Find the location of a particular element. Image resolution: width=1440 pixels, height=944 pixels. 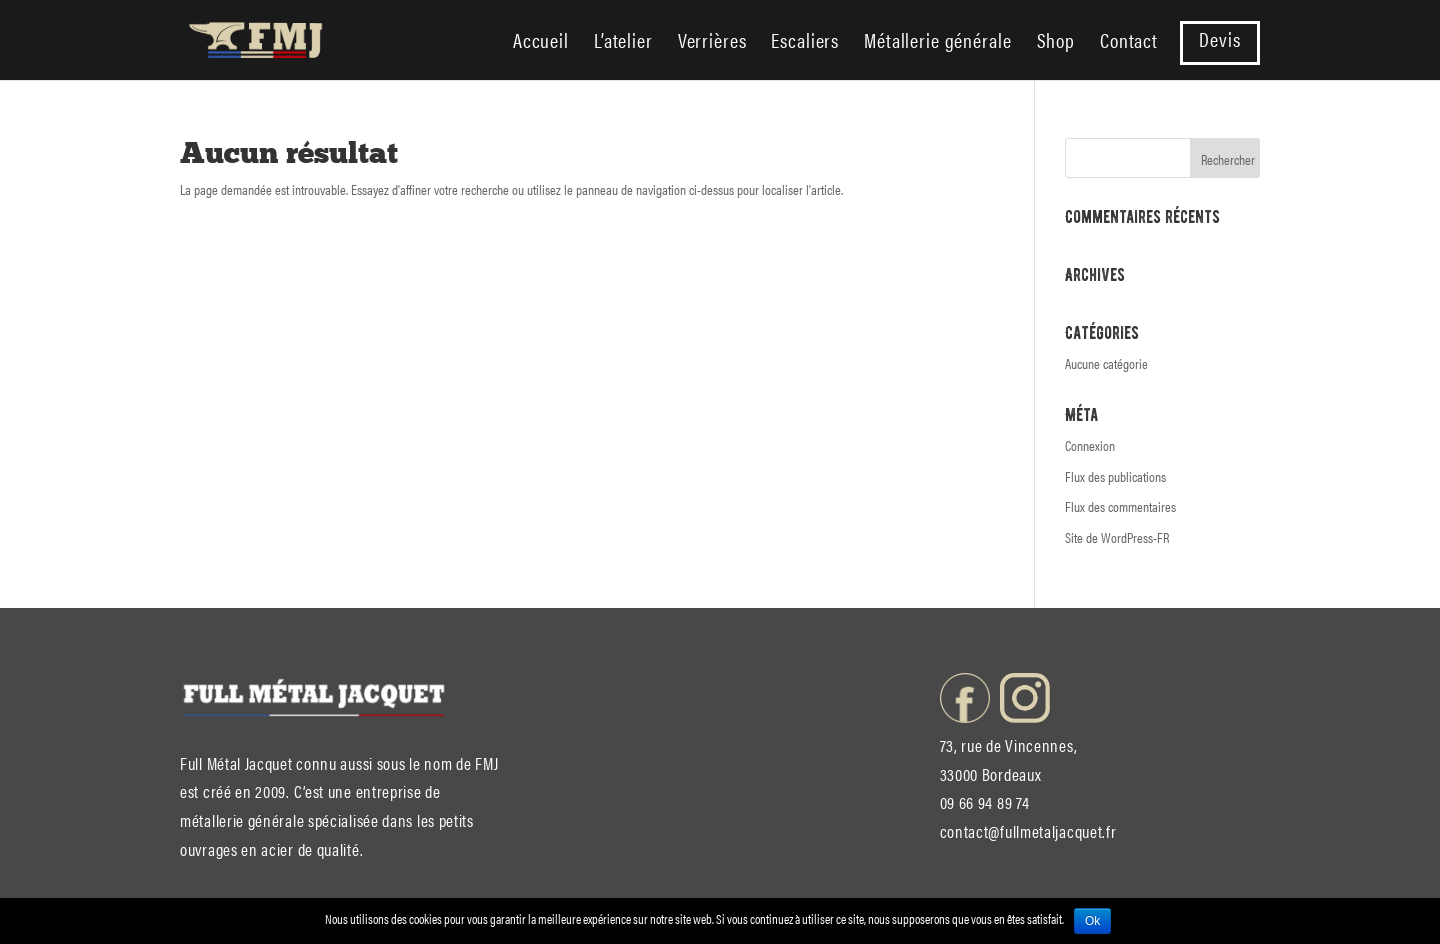

Verrières is located at coordinates (712, 43).